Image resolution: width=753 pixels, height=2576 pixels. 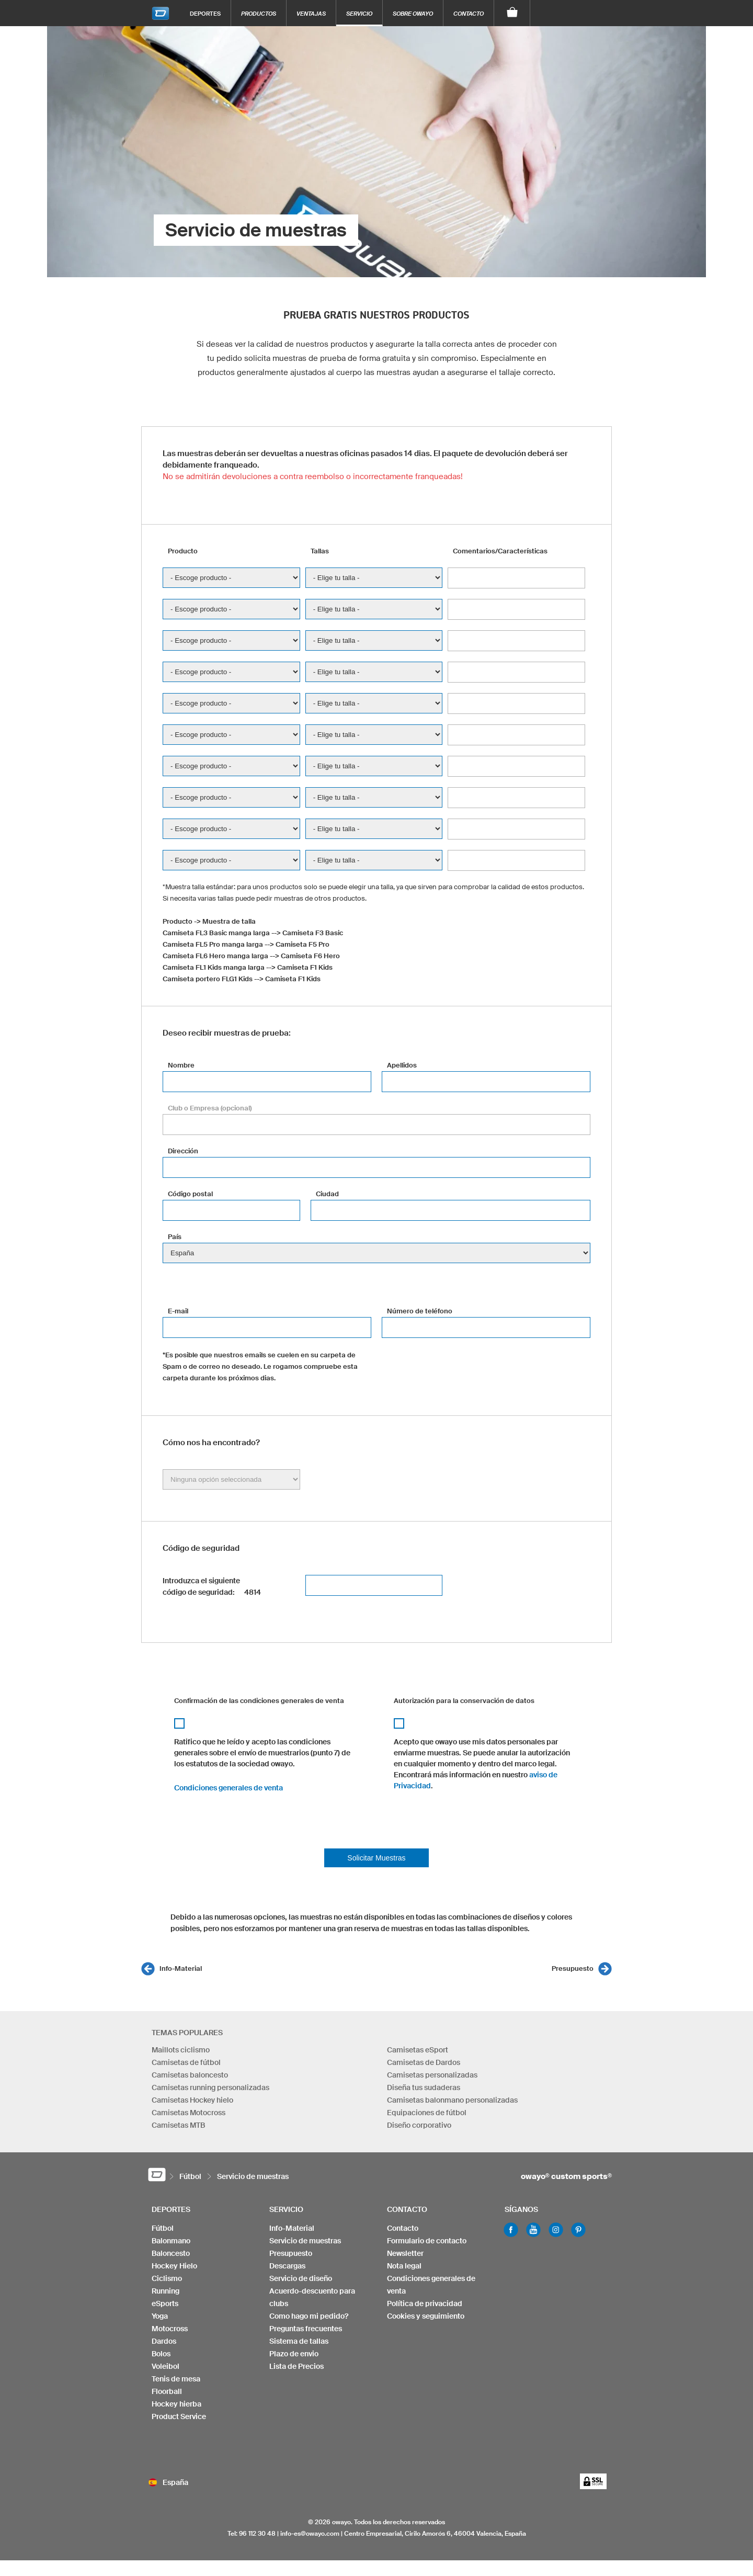 I want to click on Nombre, so click(x=181, y=1065).